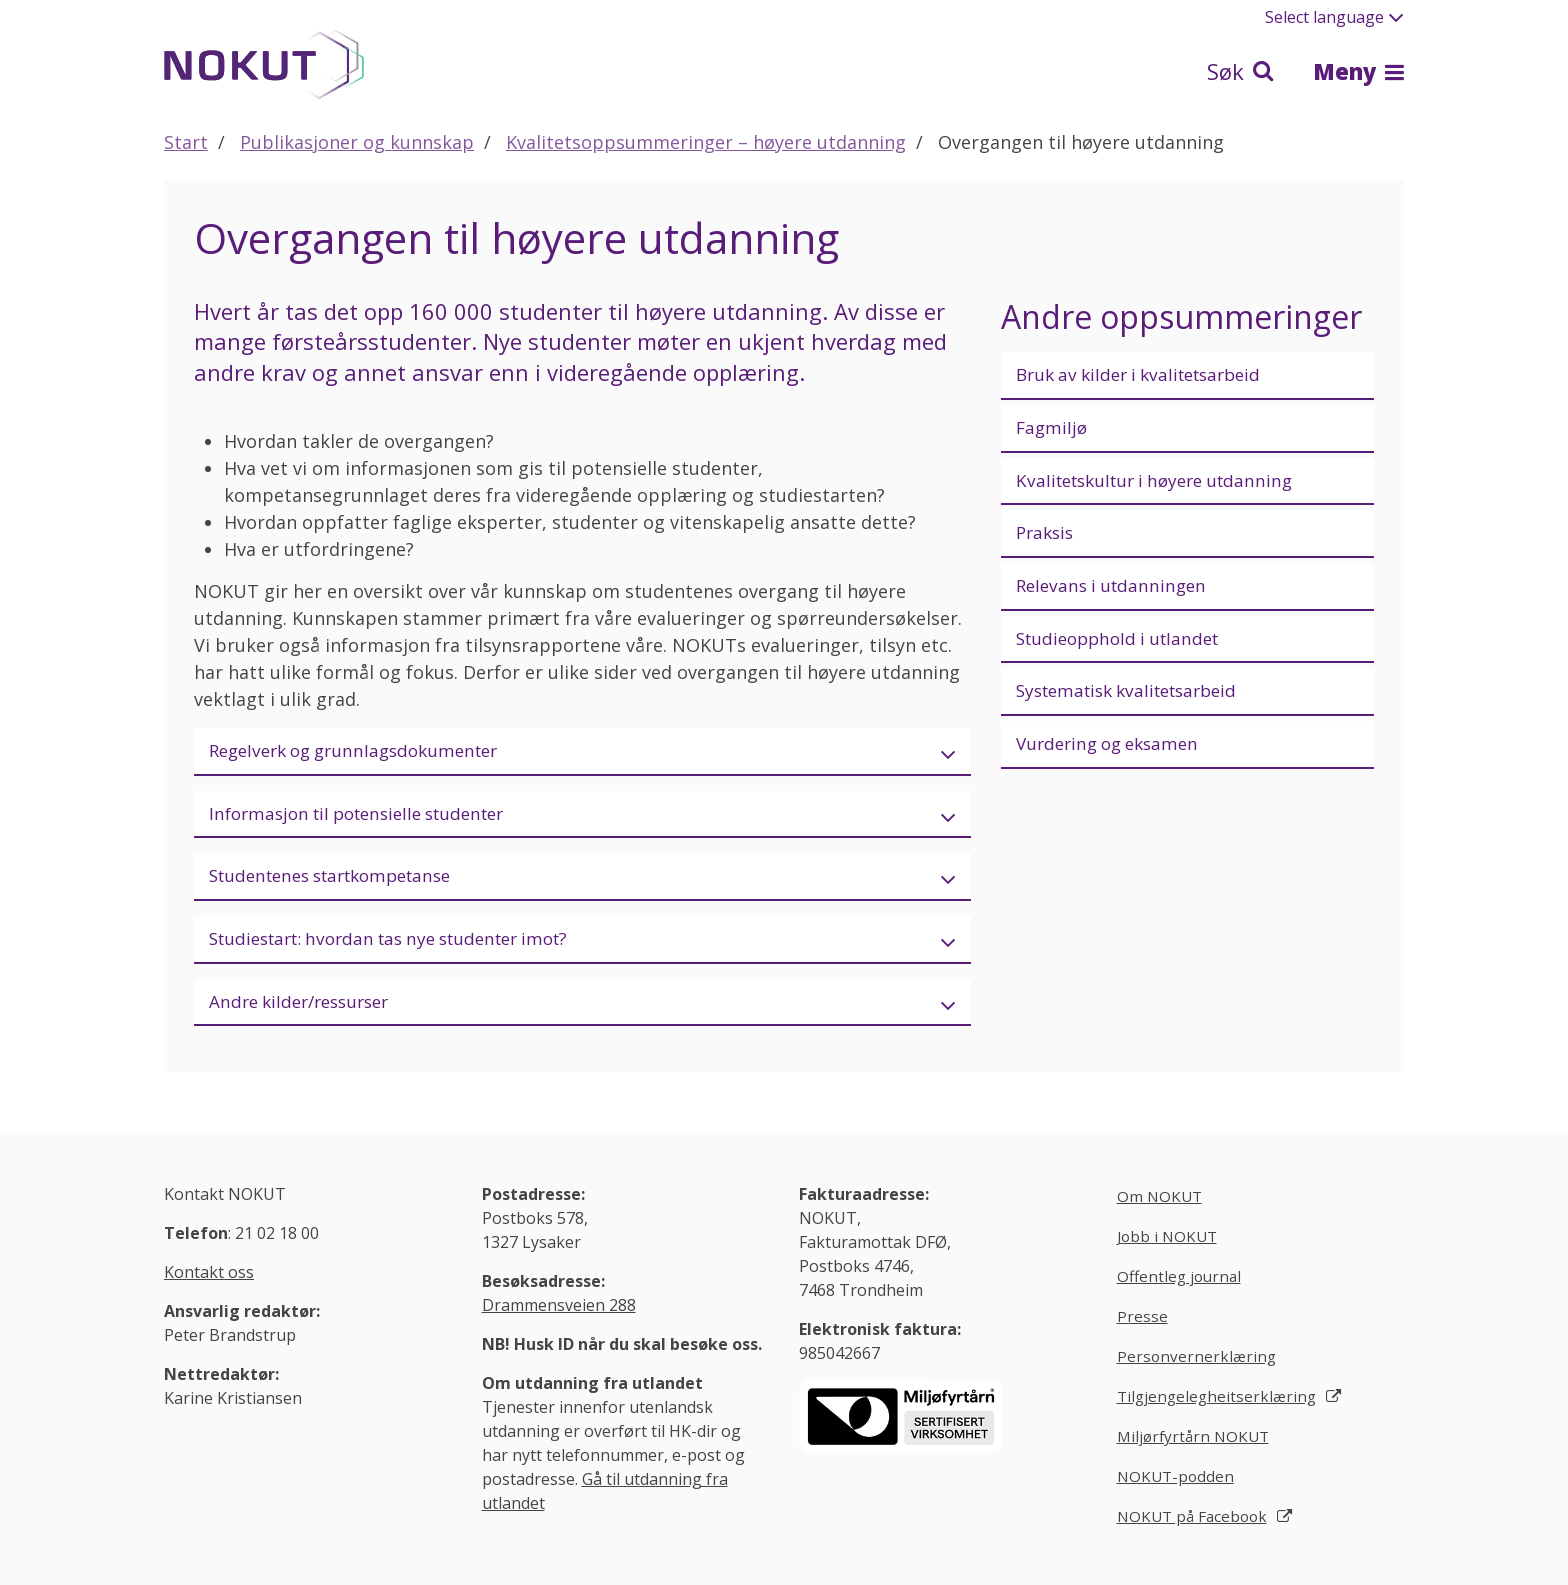 The height and width of the screenshot is (1585, 1568). What do you see at coordinates (1181, 1284) in the screenshot?
I see `Offentleg journal` at bounding box center [1181, 1284].